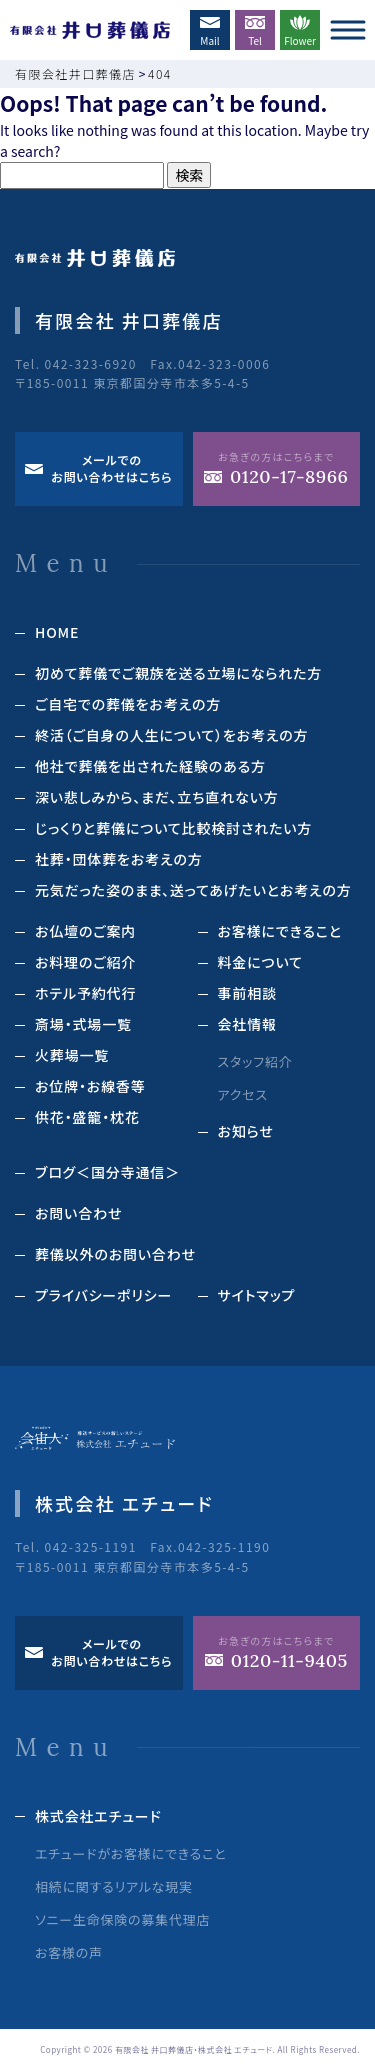 This screenshot has width=375, height=2071. Describe the element at coordinates (260, 962) in the screenshot. I see `料⾦について` at that location.